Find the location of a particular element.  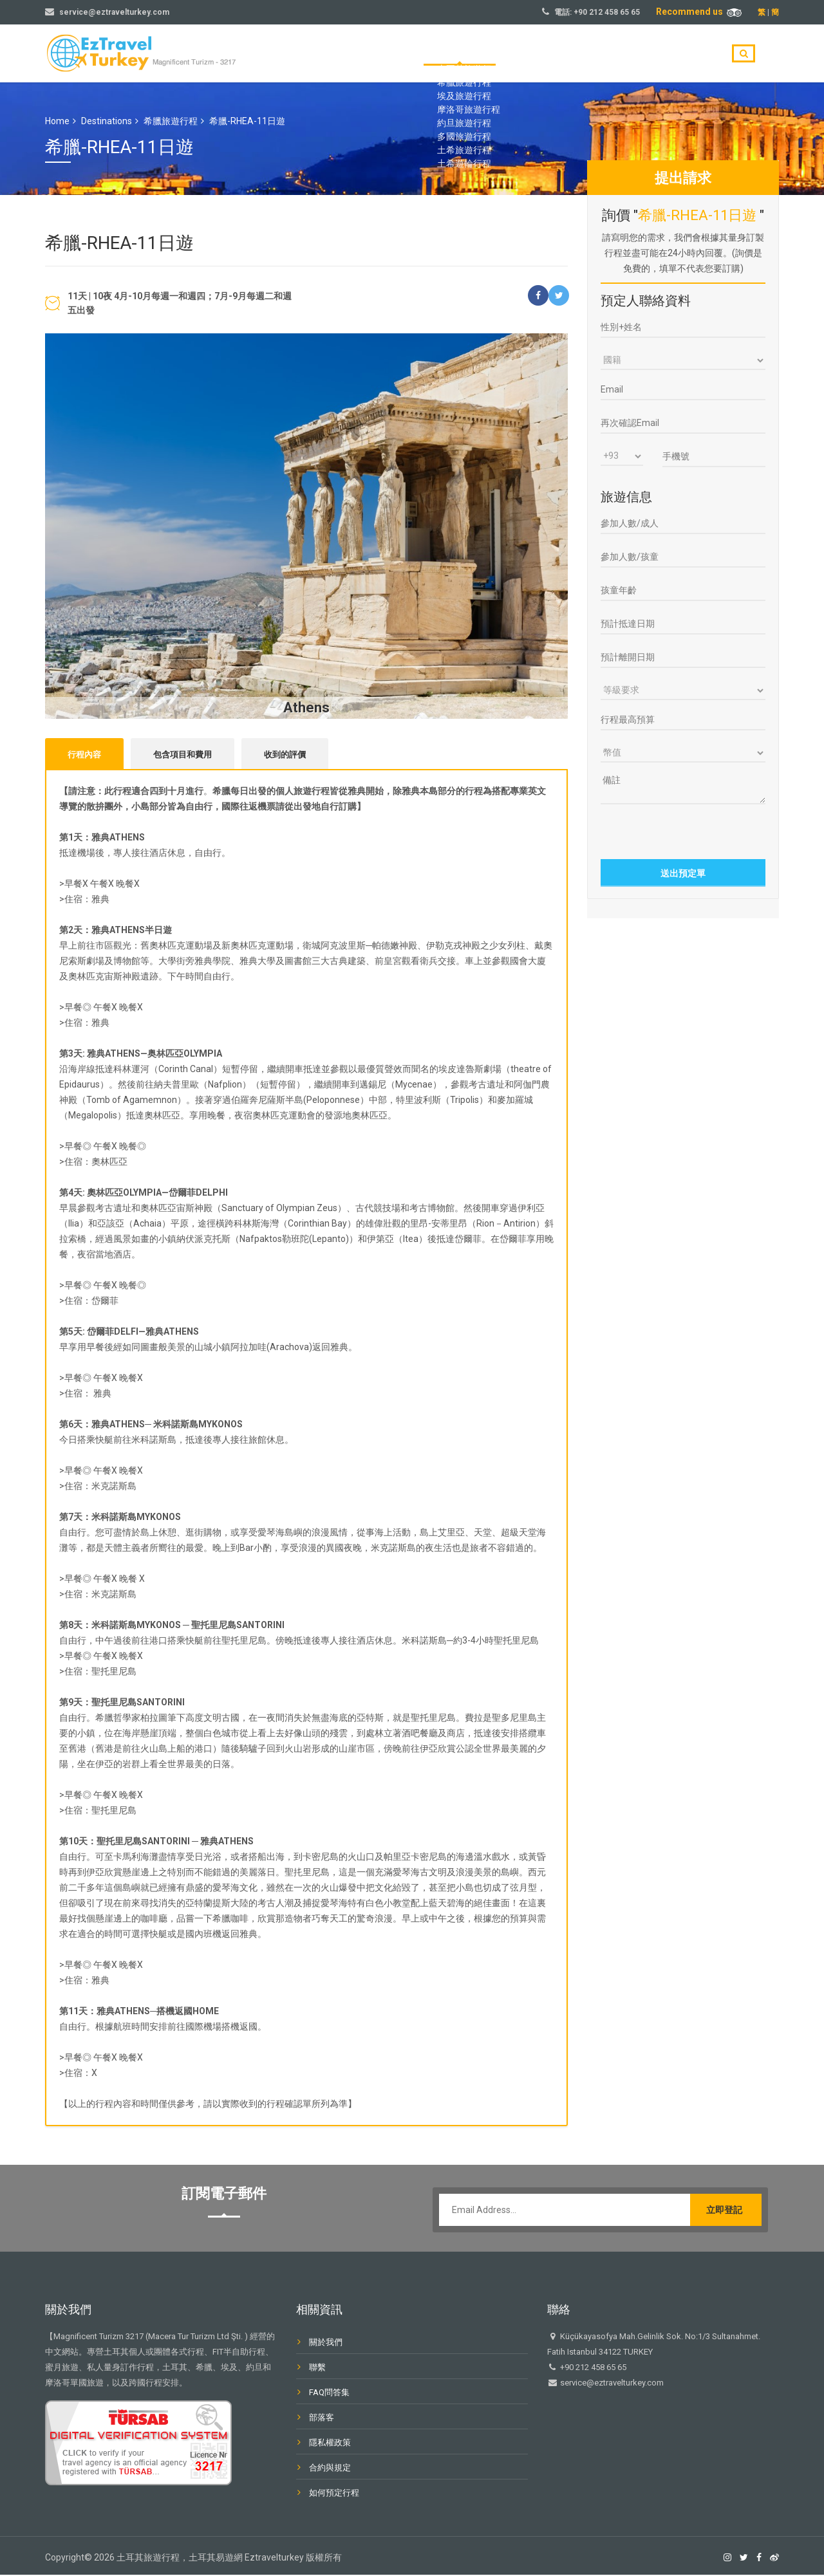

service@eztravelturkey.com is located at coordinates (114, 12).